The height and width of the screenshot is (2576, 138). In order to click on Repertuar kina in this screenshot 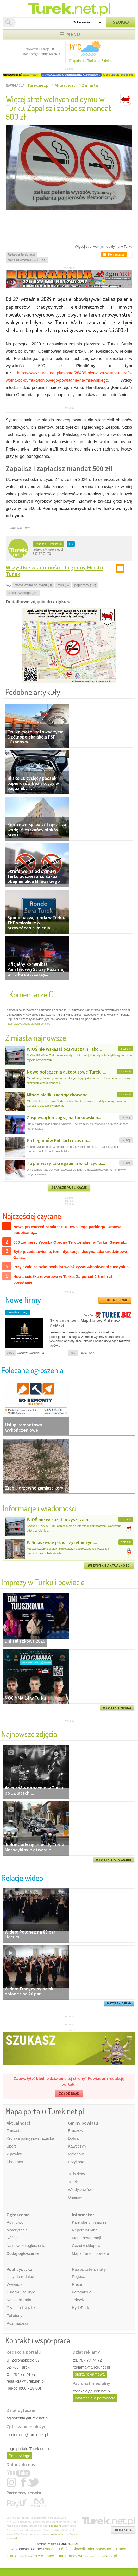, I will do `click(84, 2230)`.